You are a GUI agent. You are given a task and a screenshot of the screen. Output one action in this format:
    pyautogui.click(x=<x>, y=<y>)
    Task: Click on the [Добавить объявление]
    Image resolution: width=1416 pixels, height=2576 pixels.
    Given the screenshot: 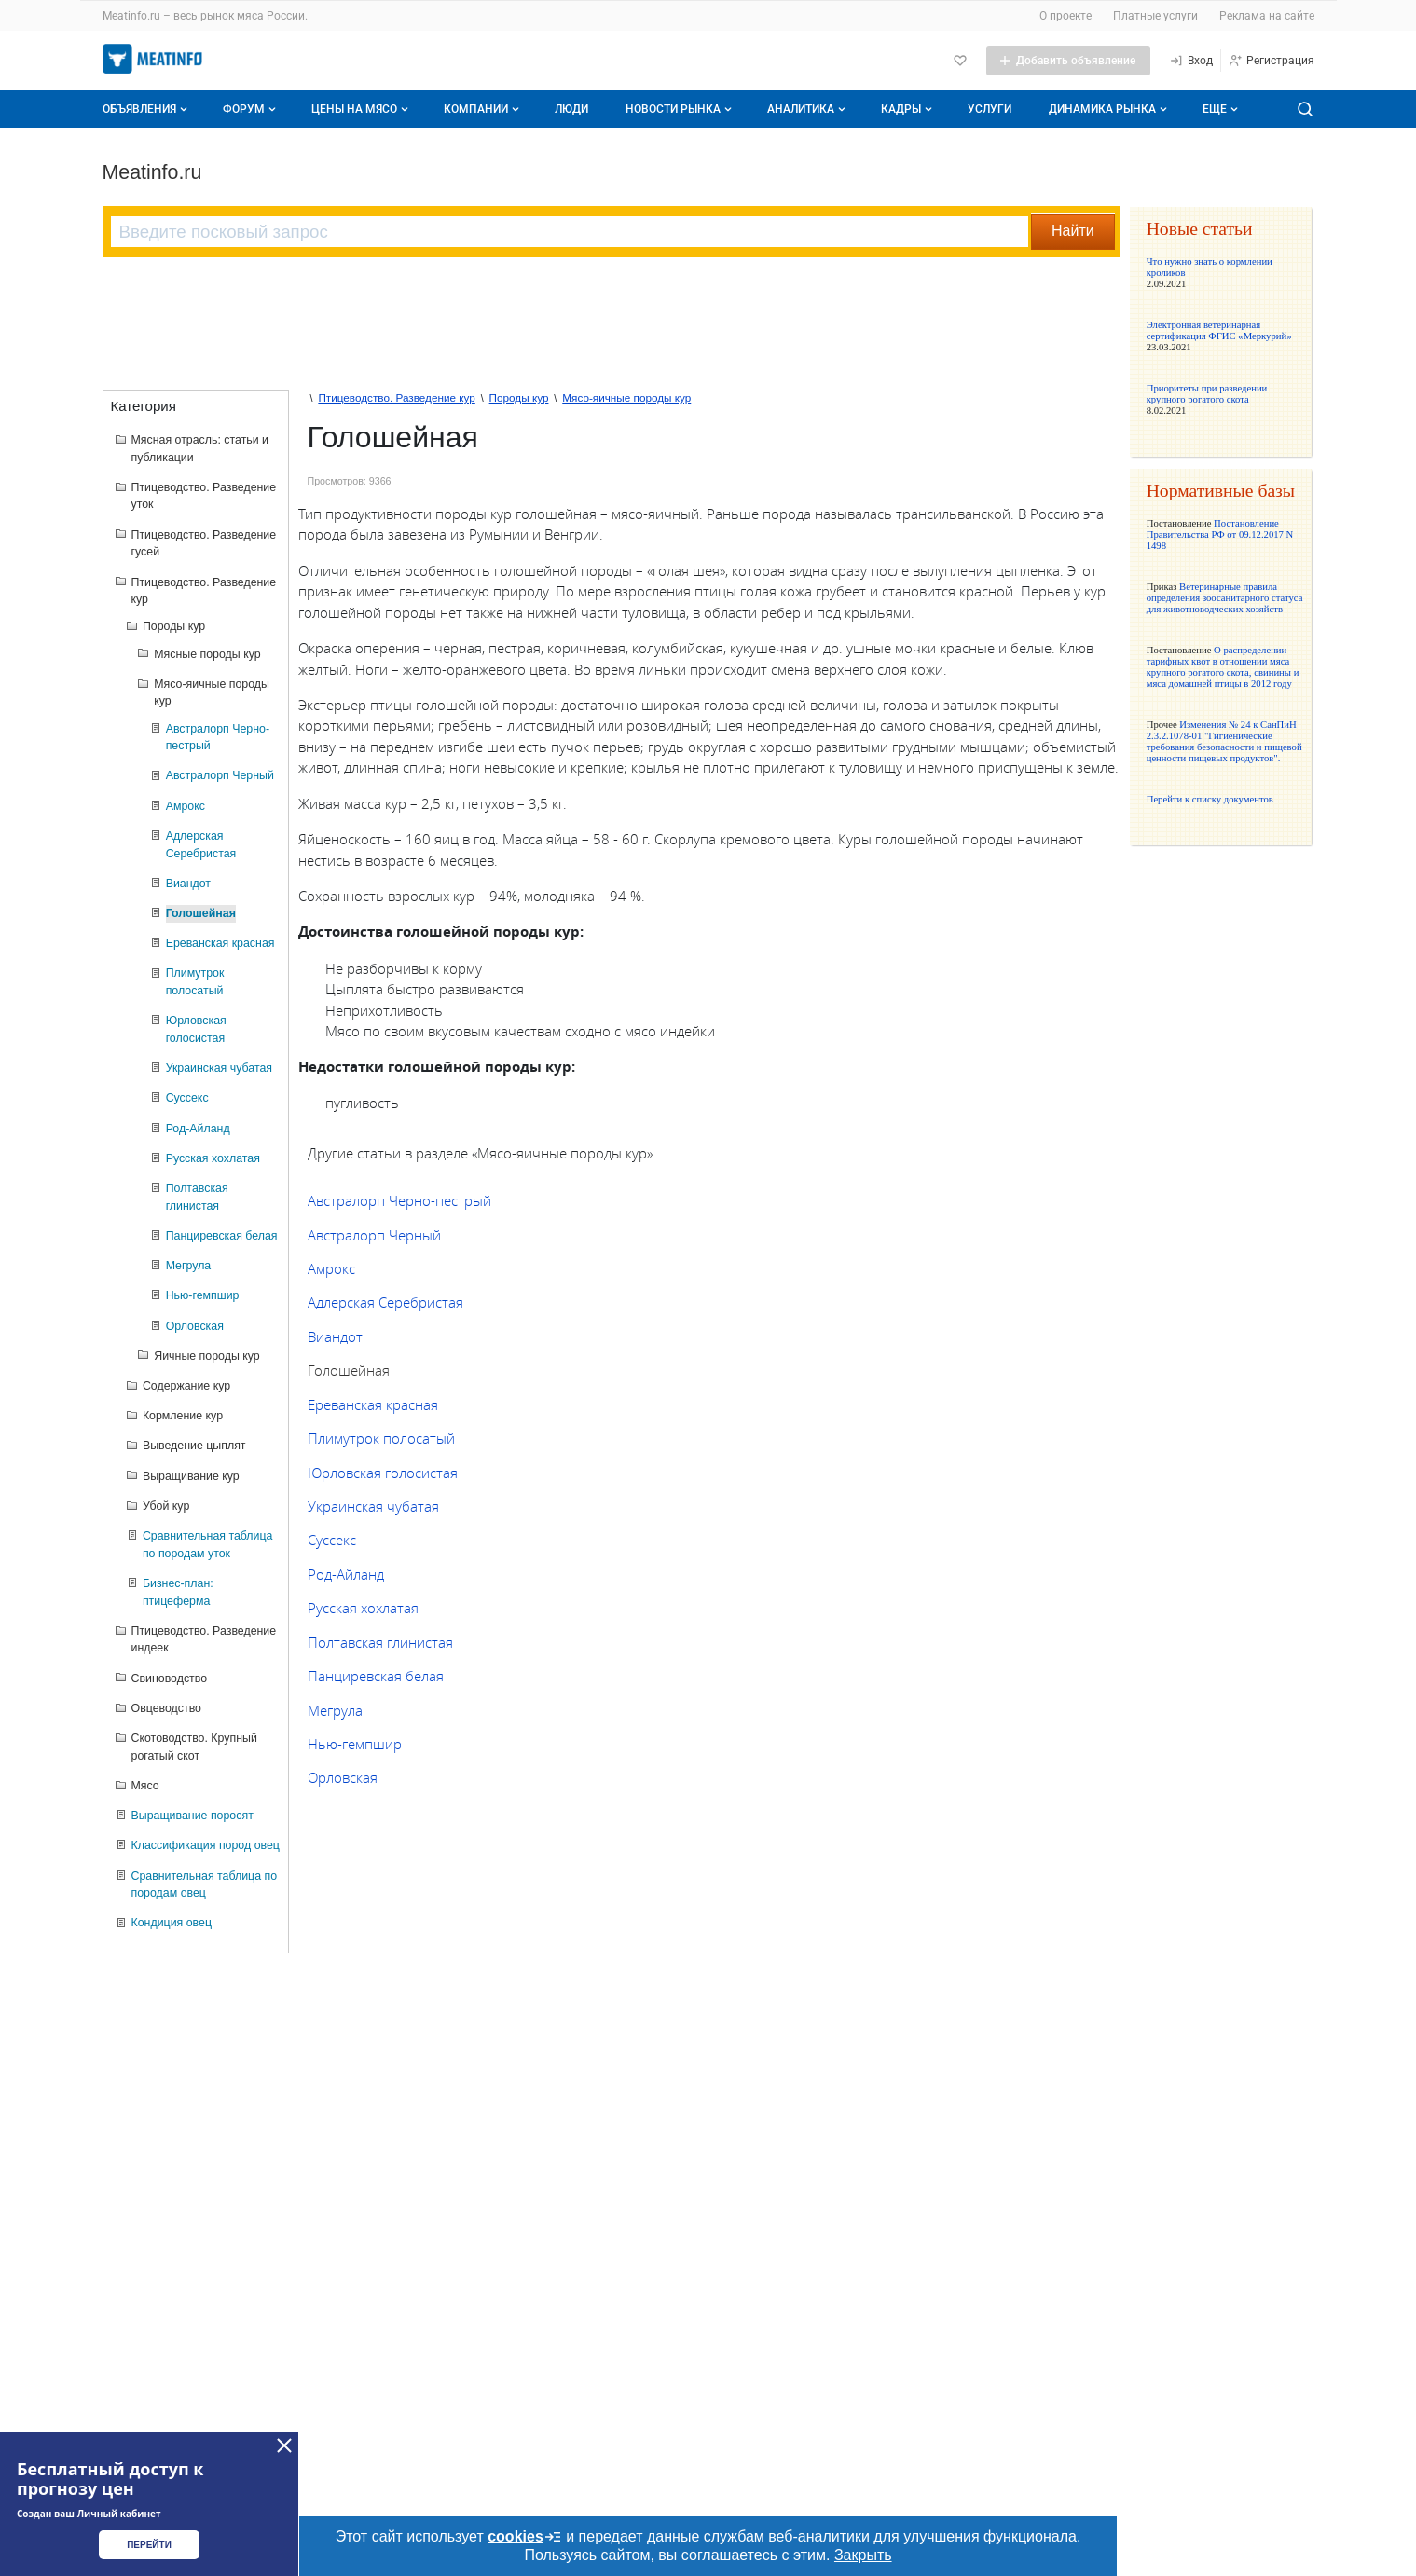 What is the action you would take?
    pyautogui.click(x=1068, y=60)
    